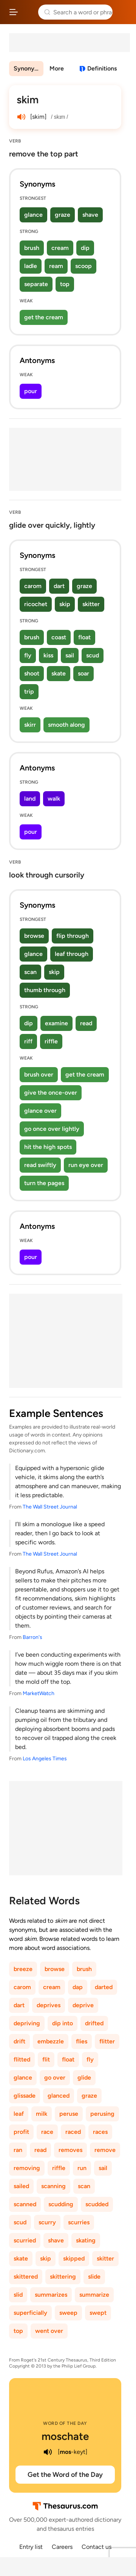 This screenshot has height=2576, width=136. Describe the element at coordinates (60, 247) in the screenshot. I see `cream` at that location.